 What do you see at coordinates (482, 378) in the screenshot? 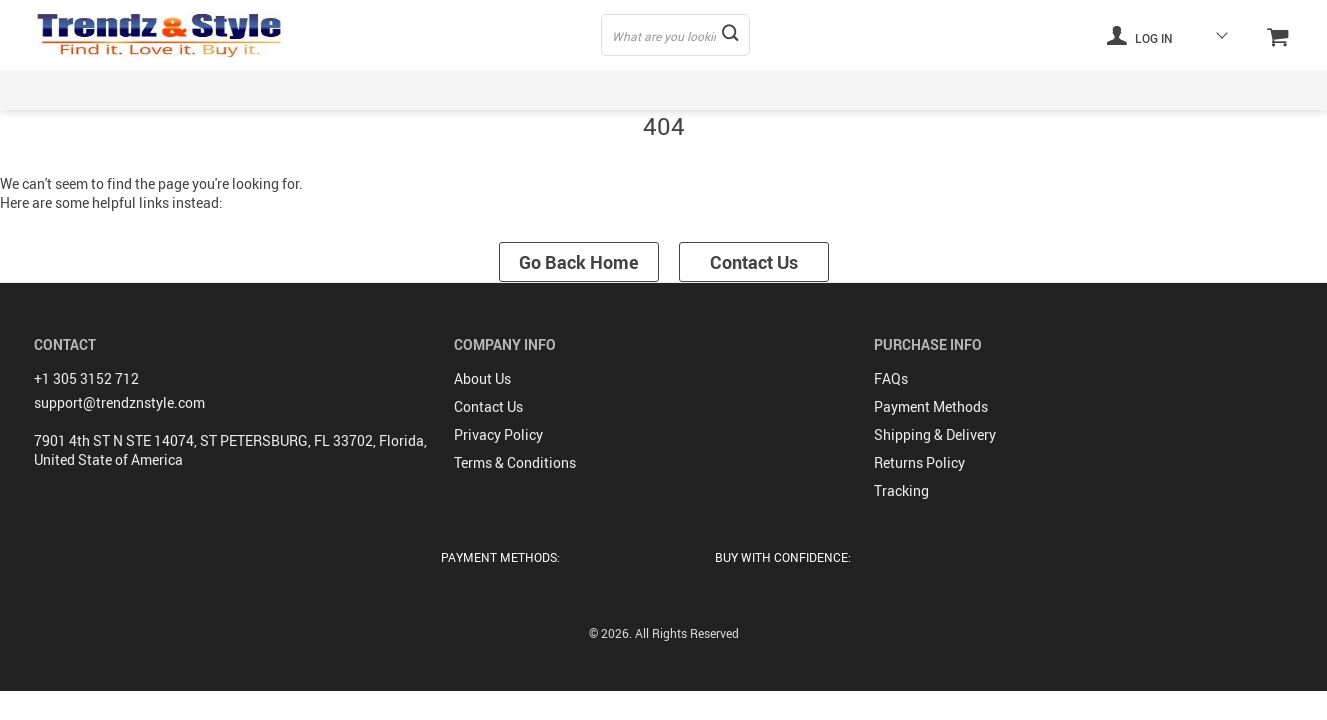
I see `About Us` at bounding box center [482, 378].